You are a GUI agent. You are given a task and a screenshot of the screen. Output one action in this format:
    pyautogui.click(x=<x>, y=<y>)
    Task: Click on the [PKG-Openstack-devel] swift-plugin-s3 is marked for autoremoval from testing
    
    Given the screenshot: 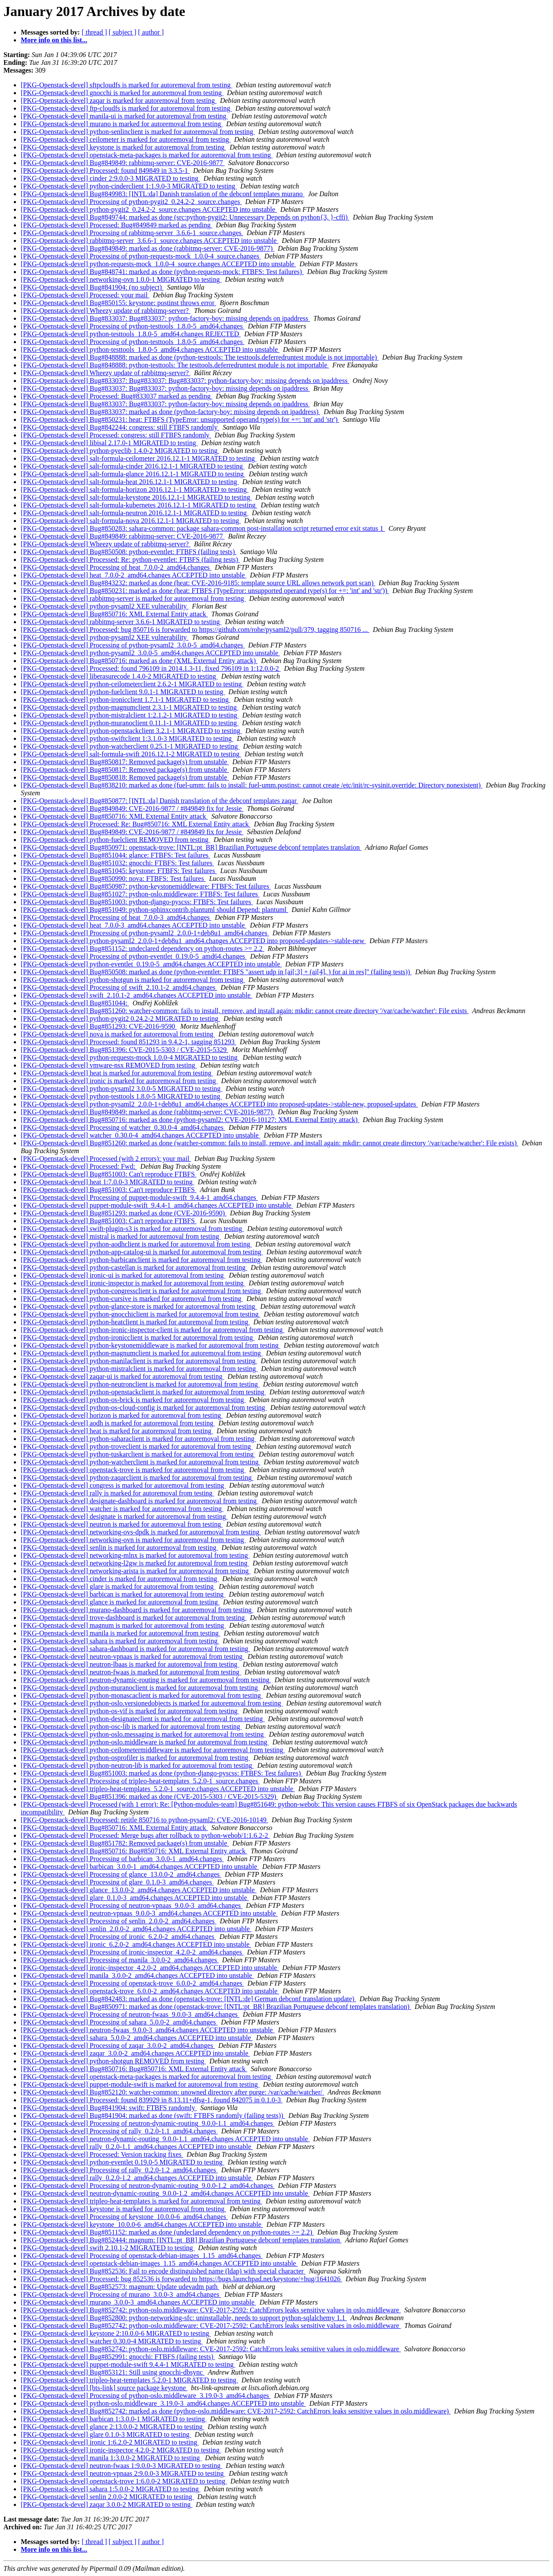 What is the action you would take?
    pyautogui.click(x=132, y=1228)
    